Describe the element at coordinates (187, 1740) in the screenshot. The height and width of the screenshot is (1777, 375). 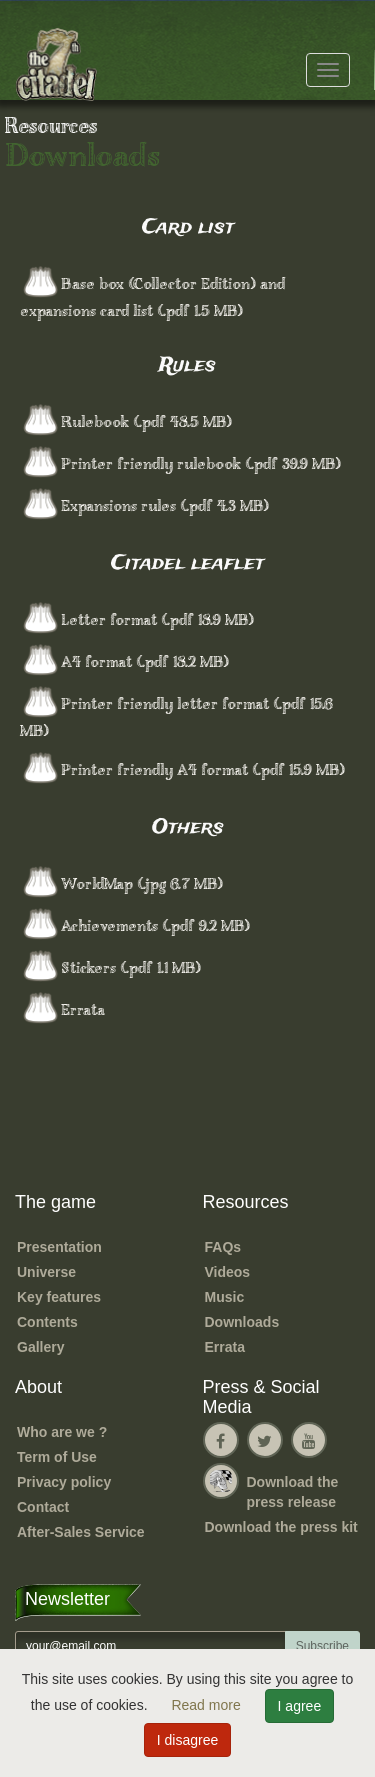
I see `I disagree` at that location.